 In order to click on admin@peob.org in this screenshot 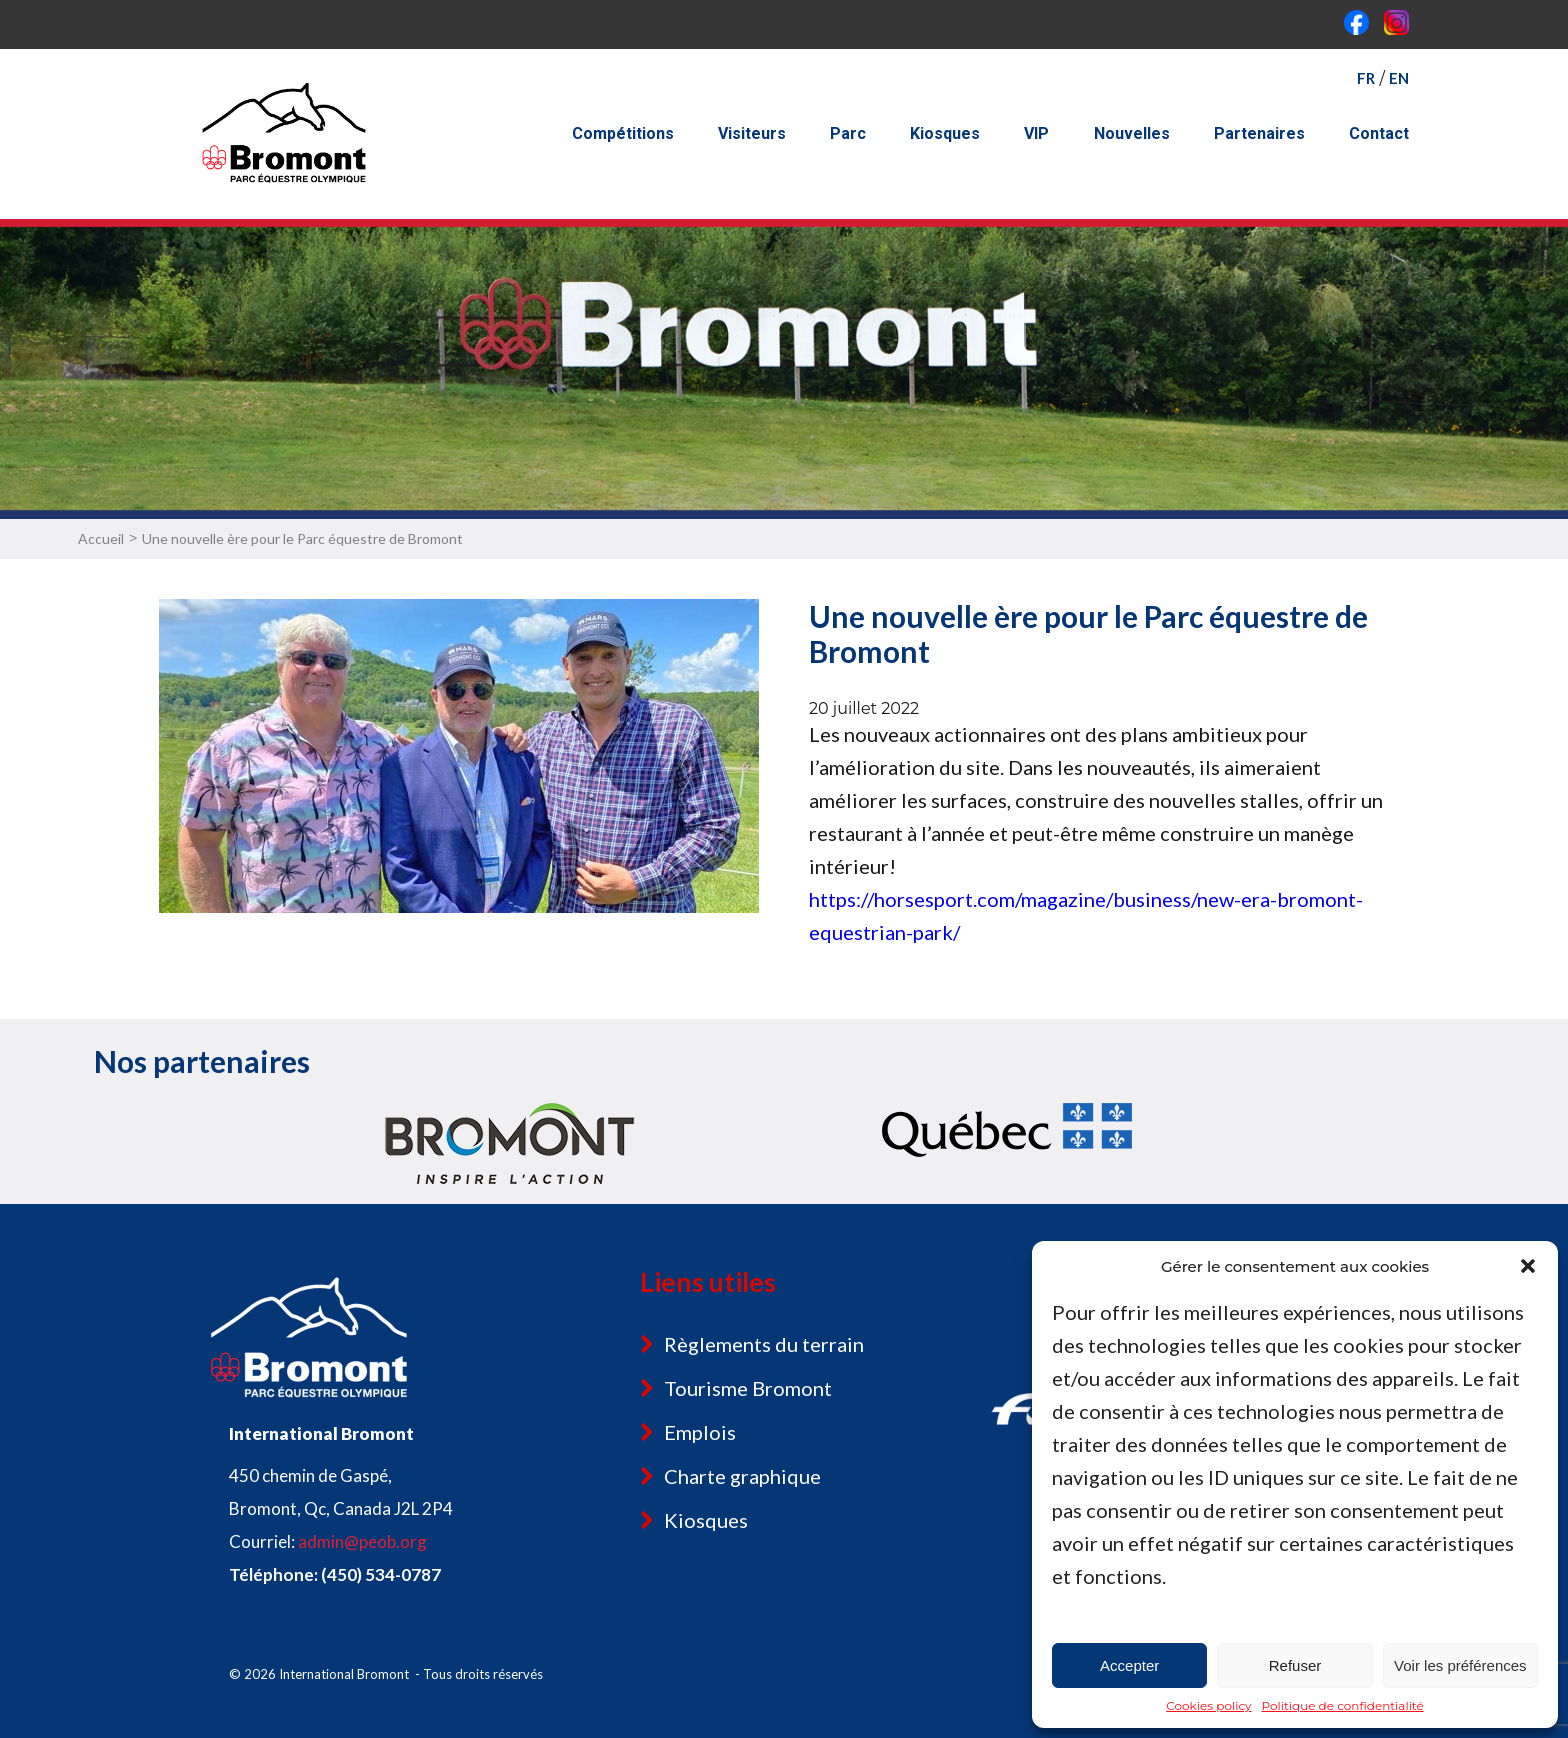, I will do `click(362, 1541)`.